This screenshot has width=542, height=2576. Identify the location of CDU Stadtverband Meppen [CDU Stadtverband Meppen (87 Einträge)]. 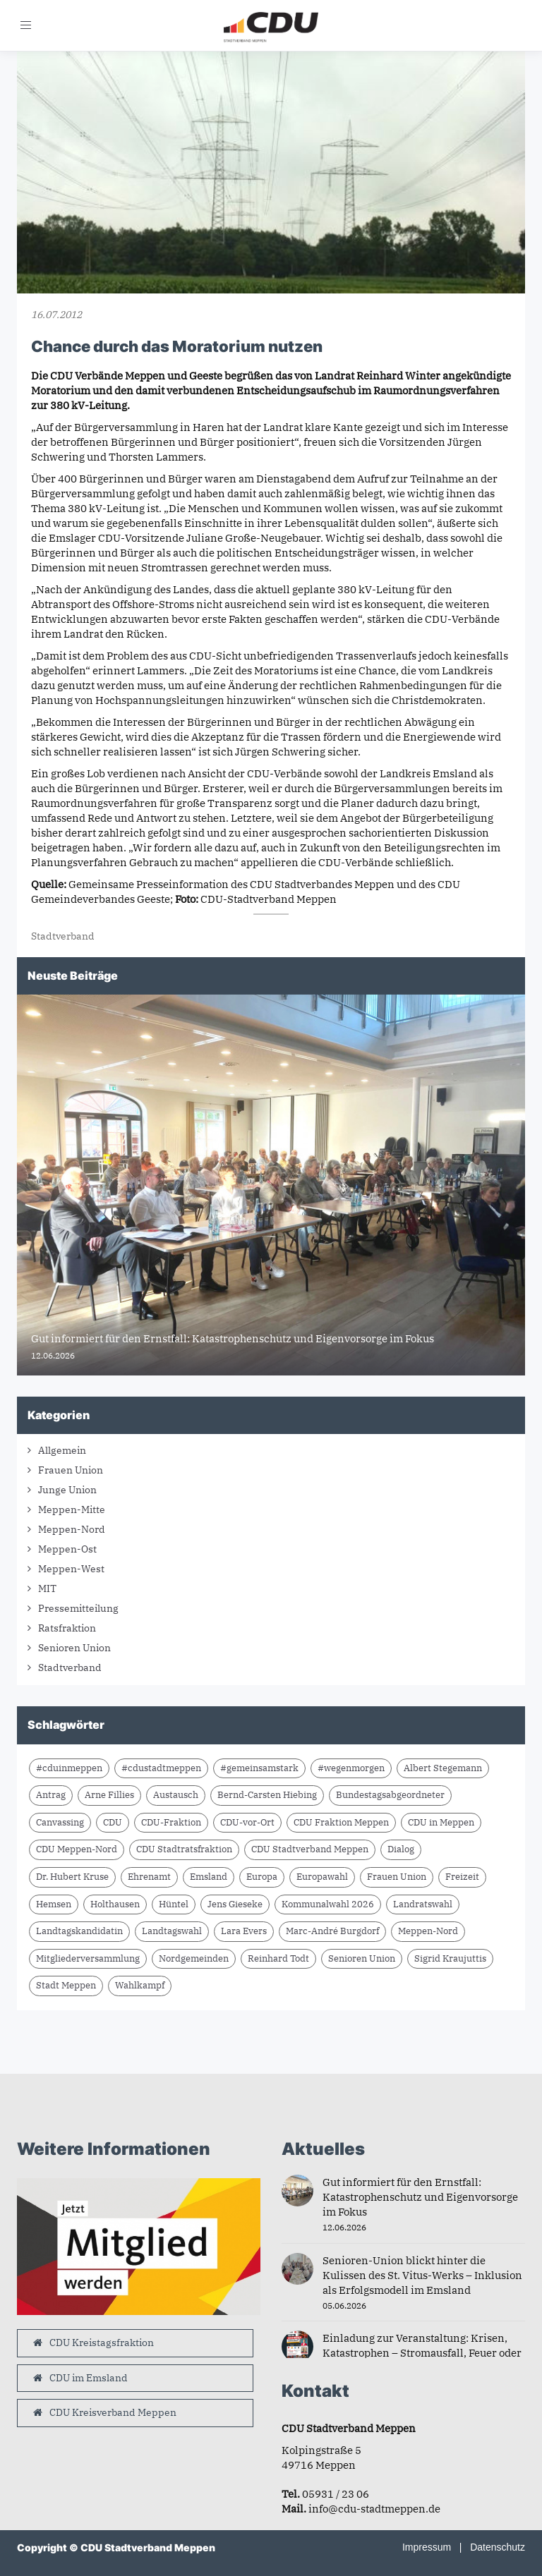
(309, 1849).